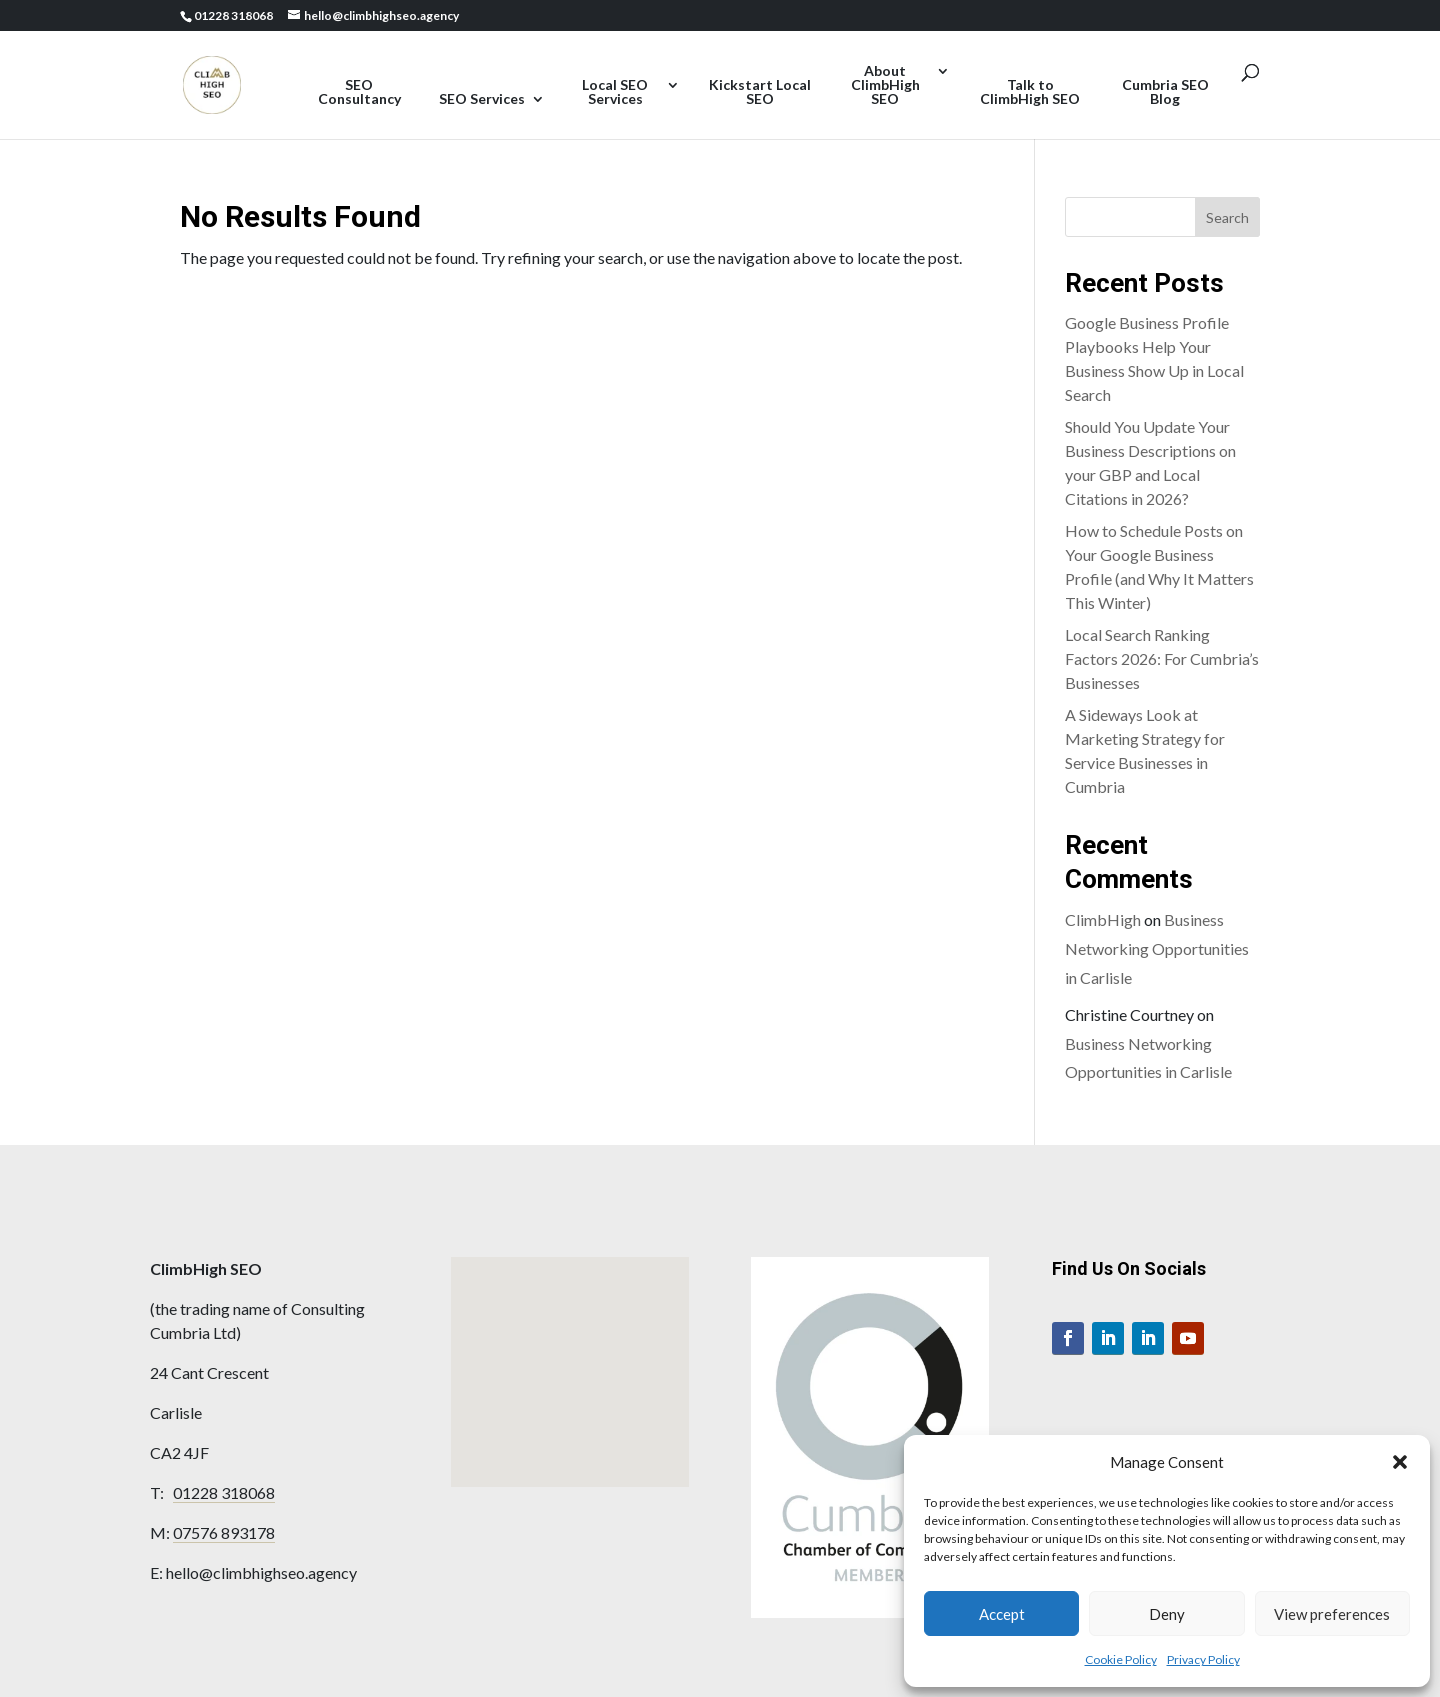 The width and height of the screenshot is (1440, 1697). Describe the element at coordinates (224, 1532) in the screenshot. I see `07576 893178` at that location.